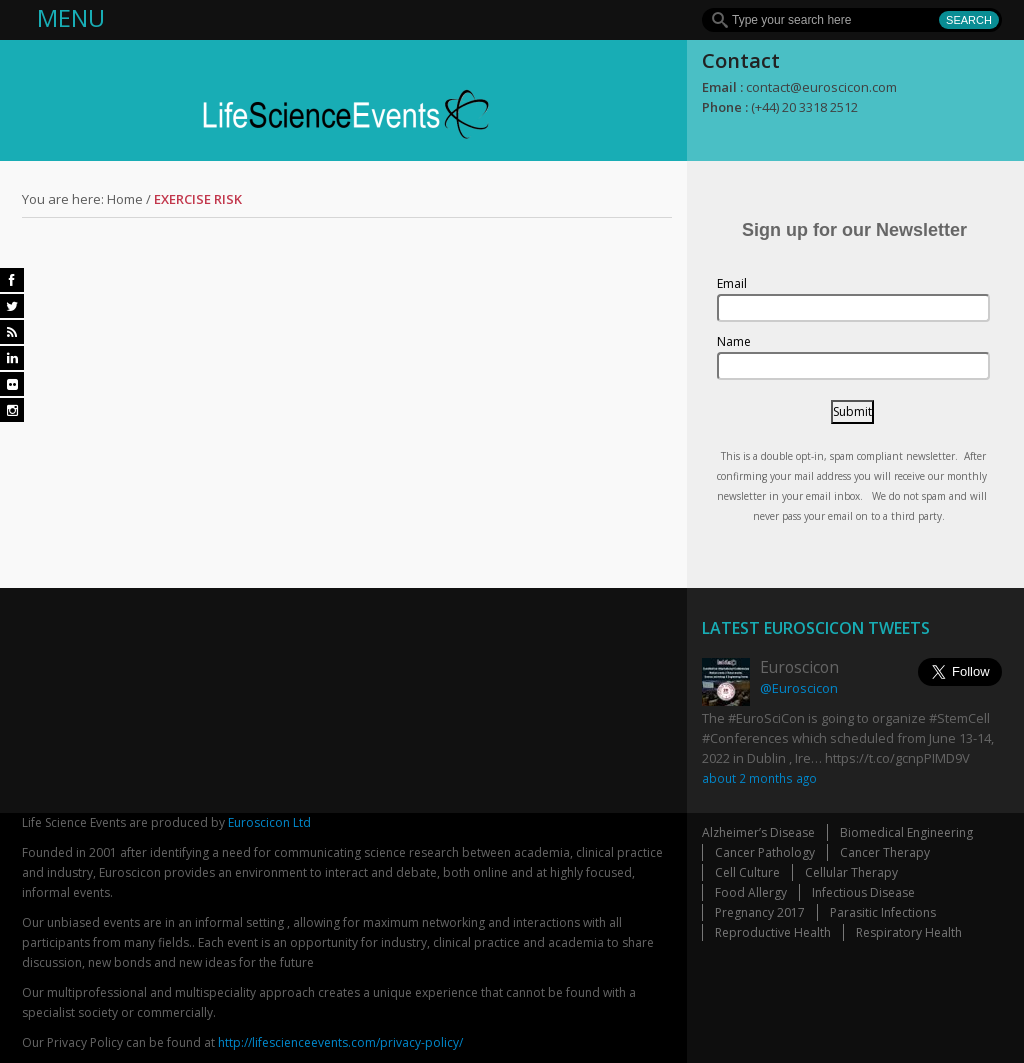 The width and height of the screenshot is (1024, 1063). Describe the element at coordinates (734, 341) in the screenshot. I see `Name` at that location.